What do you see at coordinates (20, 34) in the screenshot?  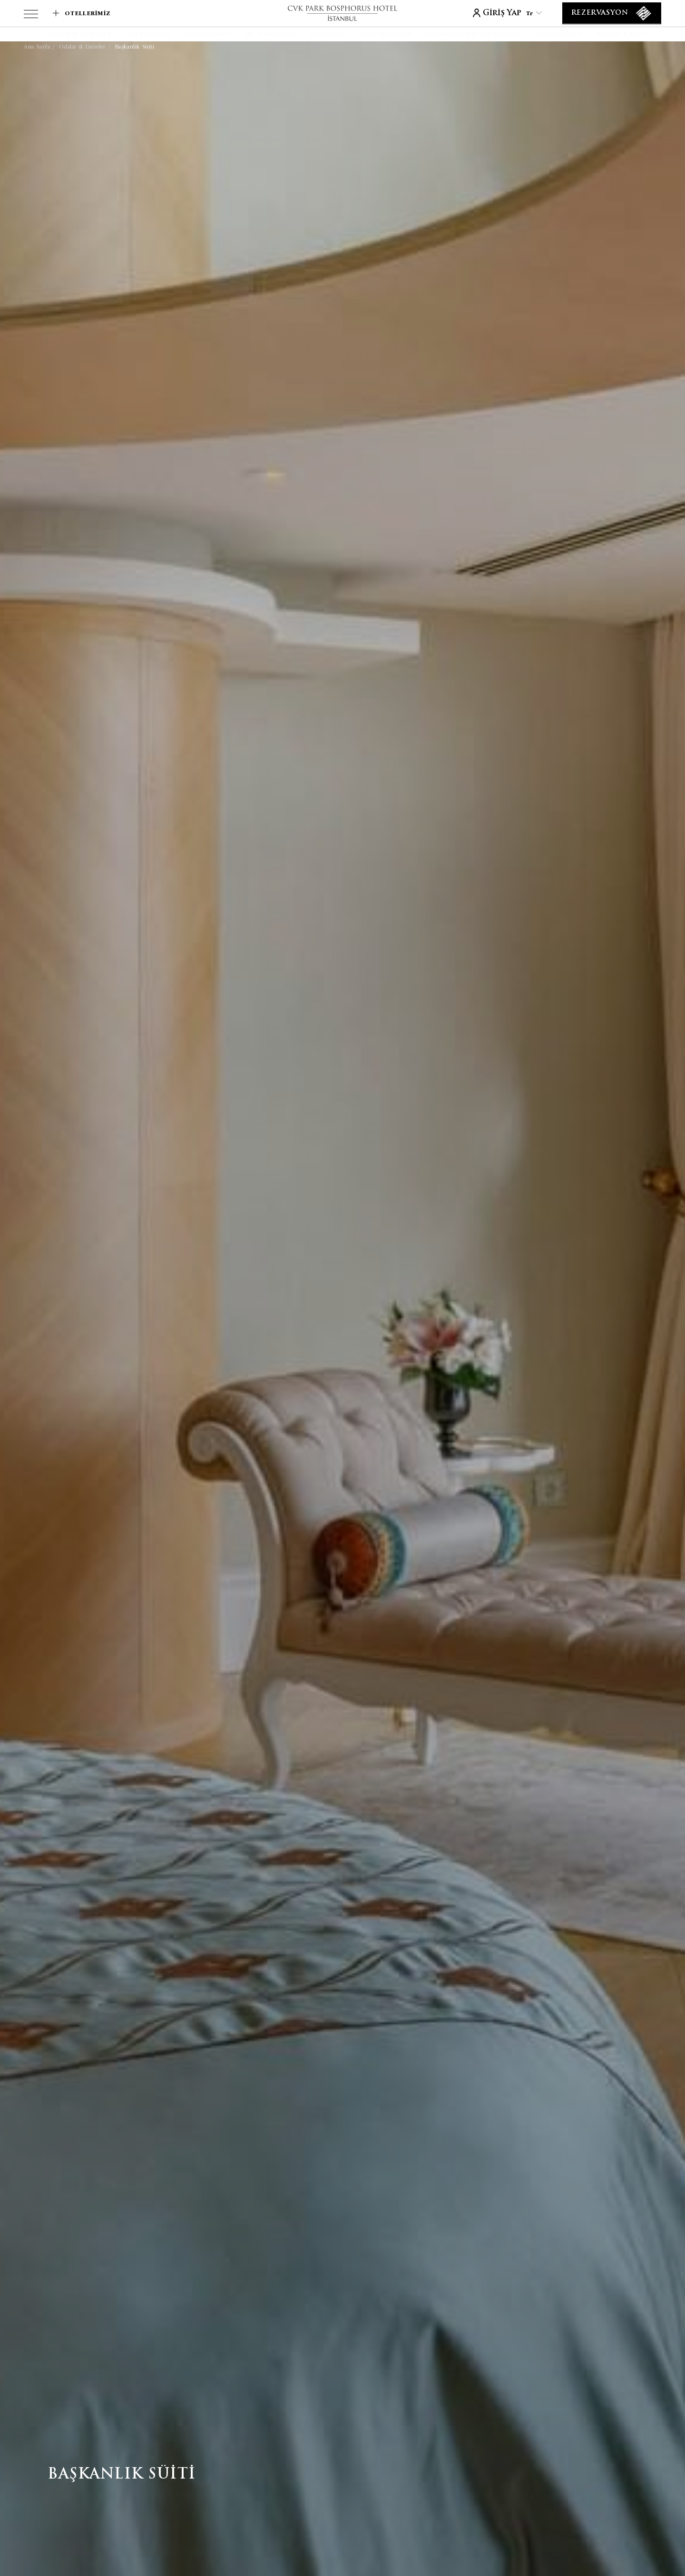 I see `[button]` at bounding box center [20, 34].